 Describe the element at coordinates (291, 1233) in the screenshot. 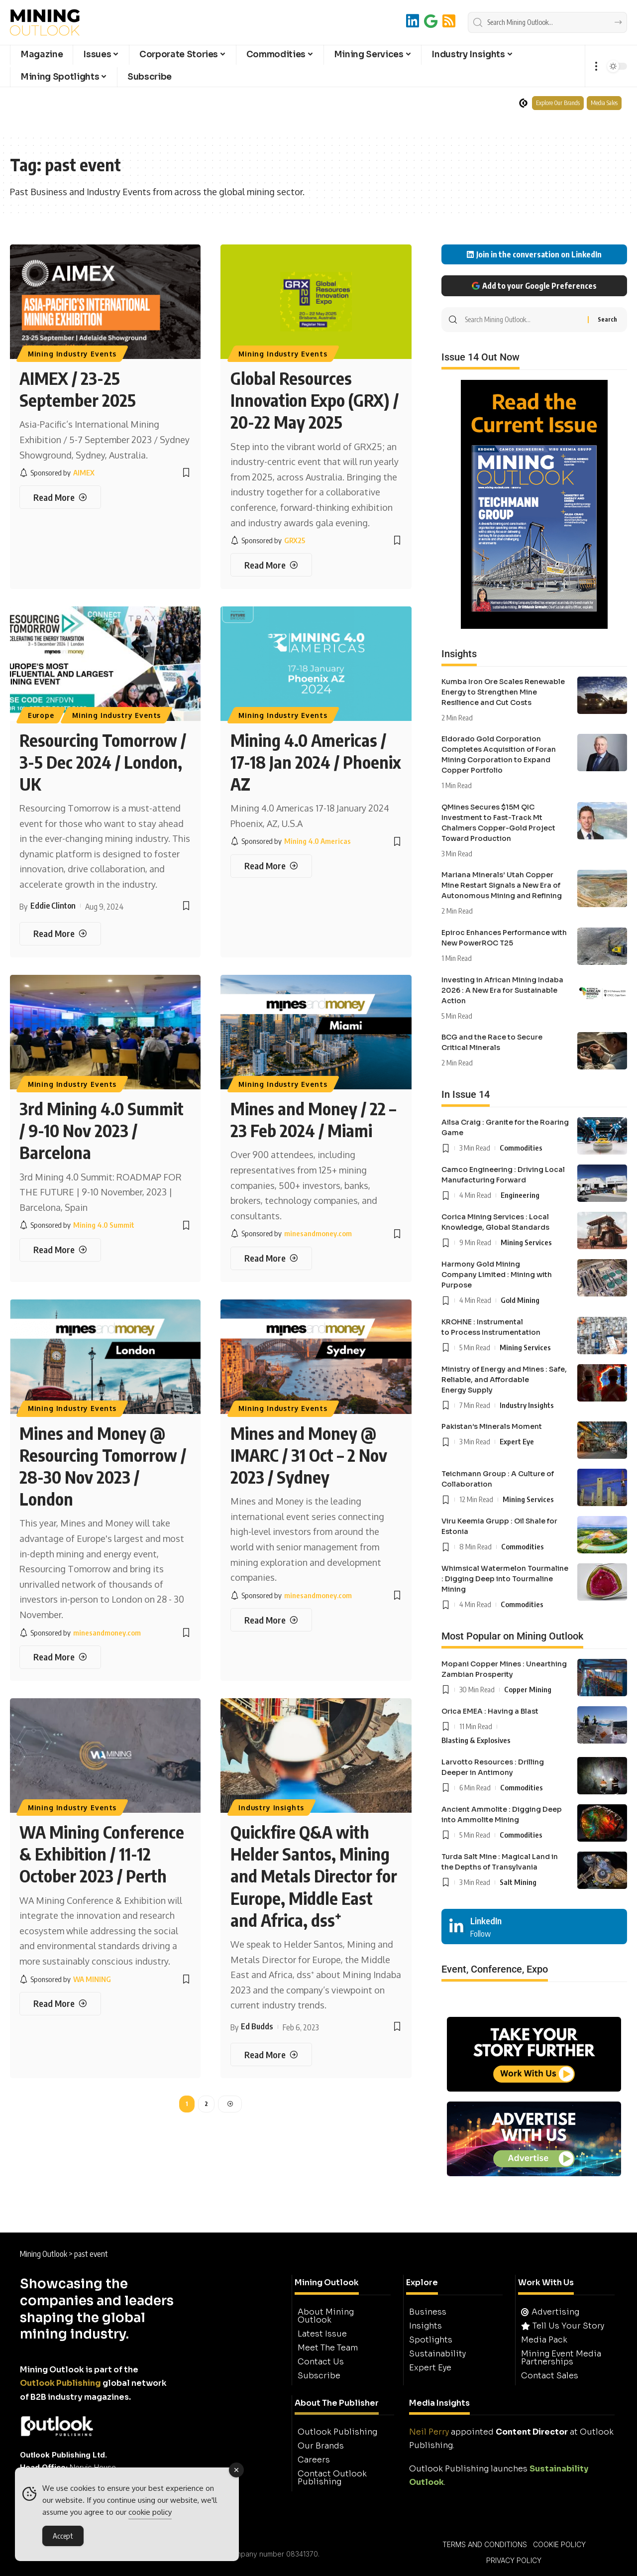

I see `[minesandmoney.com]` at that location.